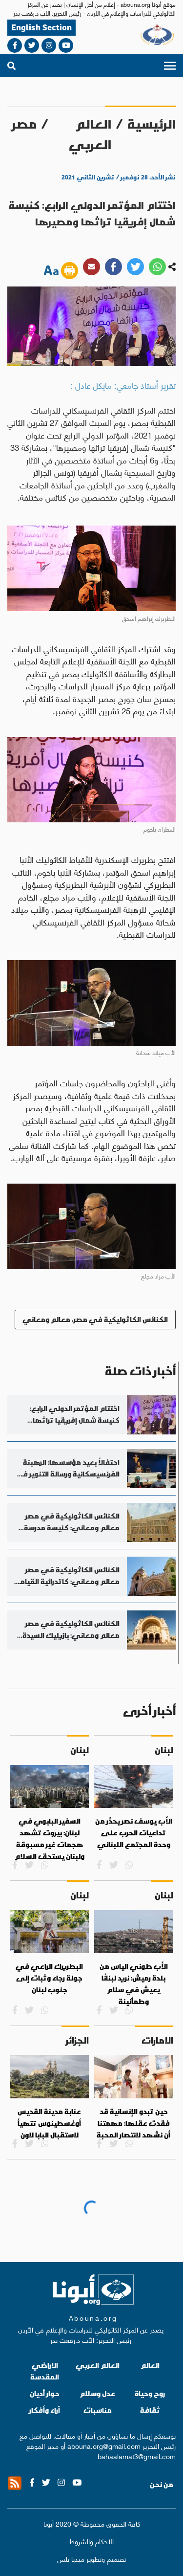 The image size is (183, 2576). Describe the element at coordinates (161, 2484) in the screenshot. I see `من نحن` at that location.